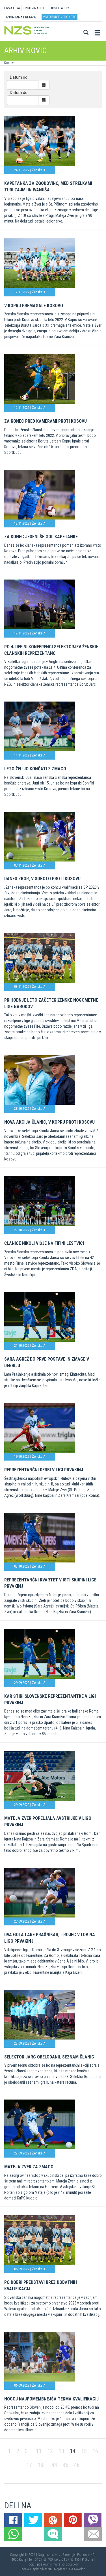  What do you see at coordinates (59, 17) in the screenshot?
I see `Vstopnice / tickets` at bounding box center [59, 17].